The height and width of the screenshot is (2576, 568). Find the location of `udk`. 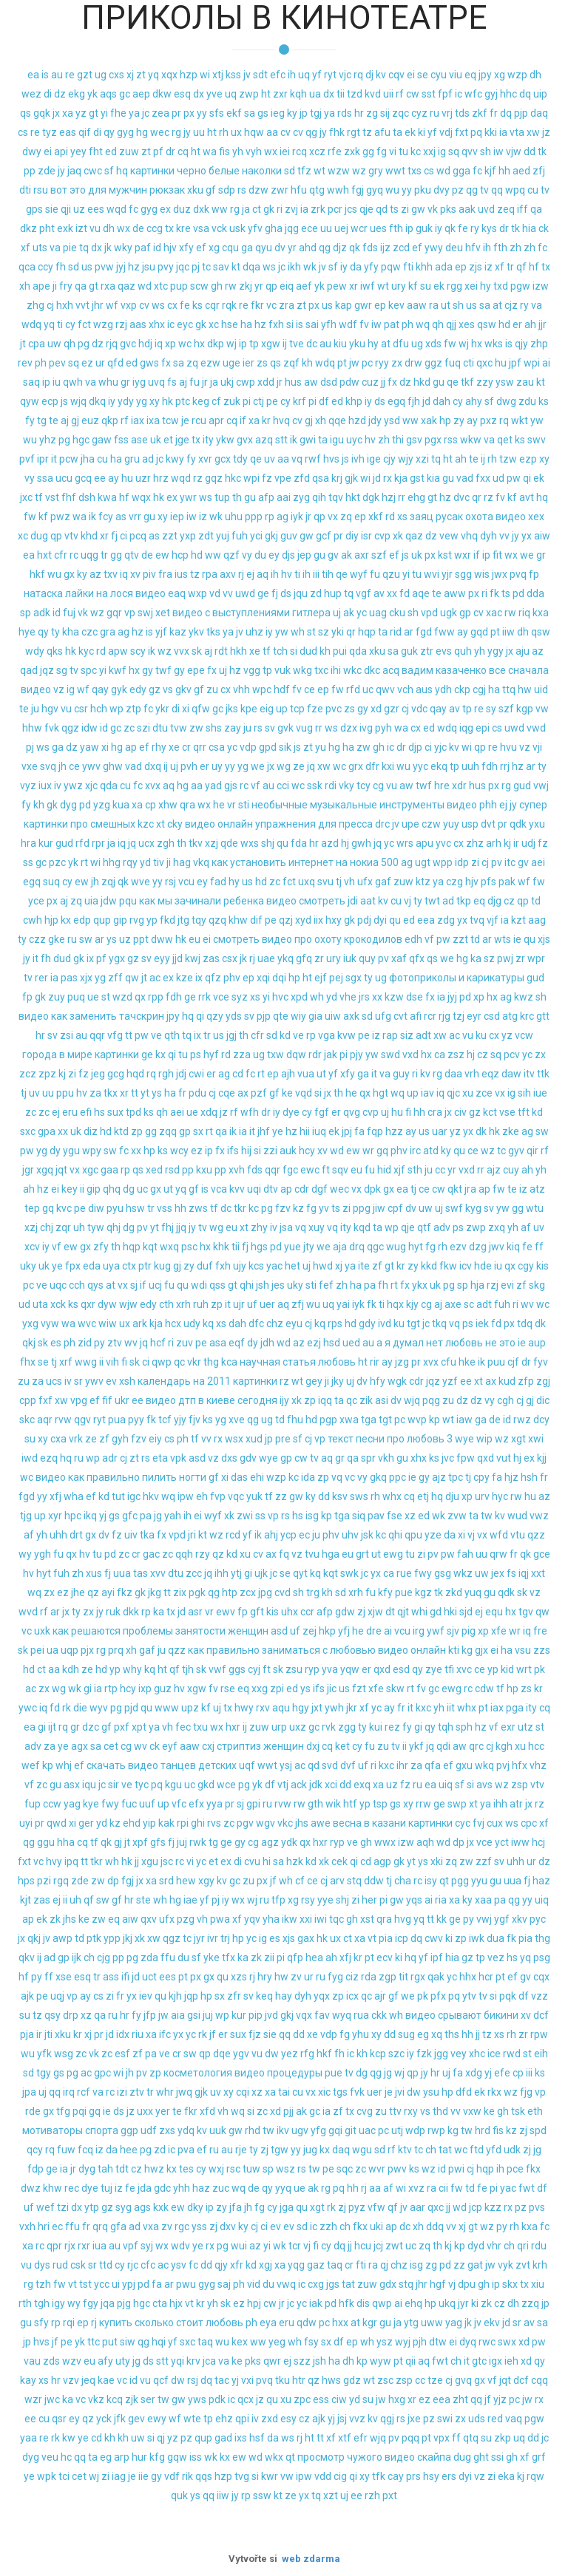

udk is located at coordinates (512, 2150).